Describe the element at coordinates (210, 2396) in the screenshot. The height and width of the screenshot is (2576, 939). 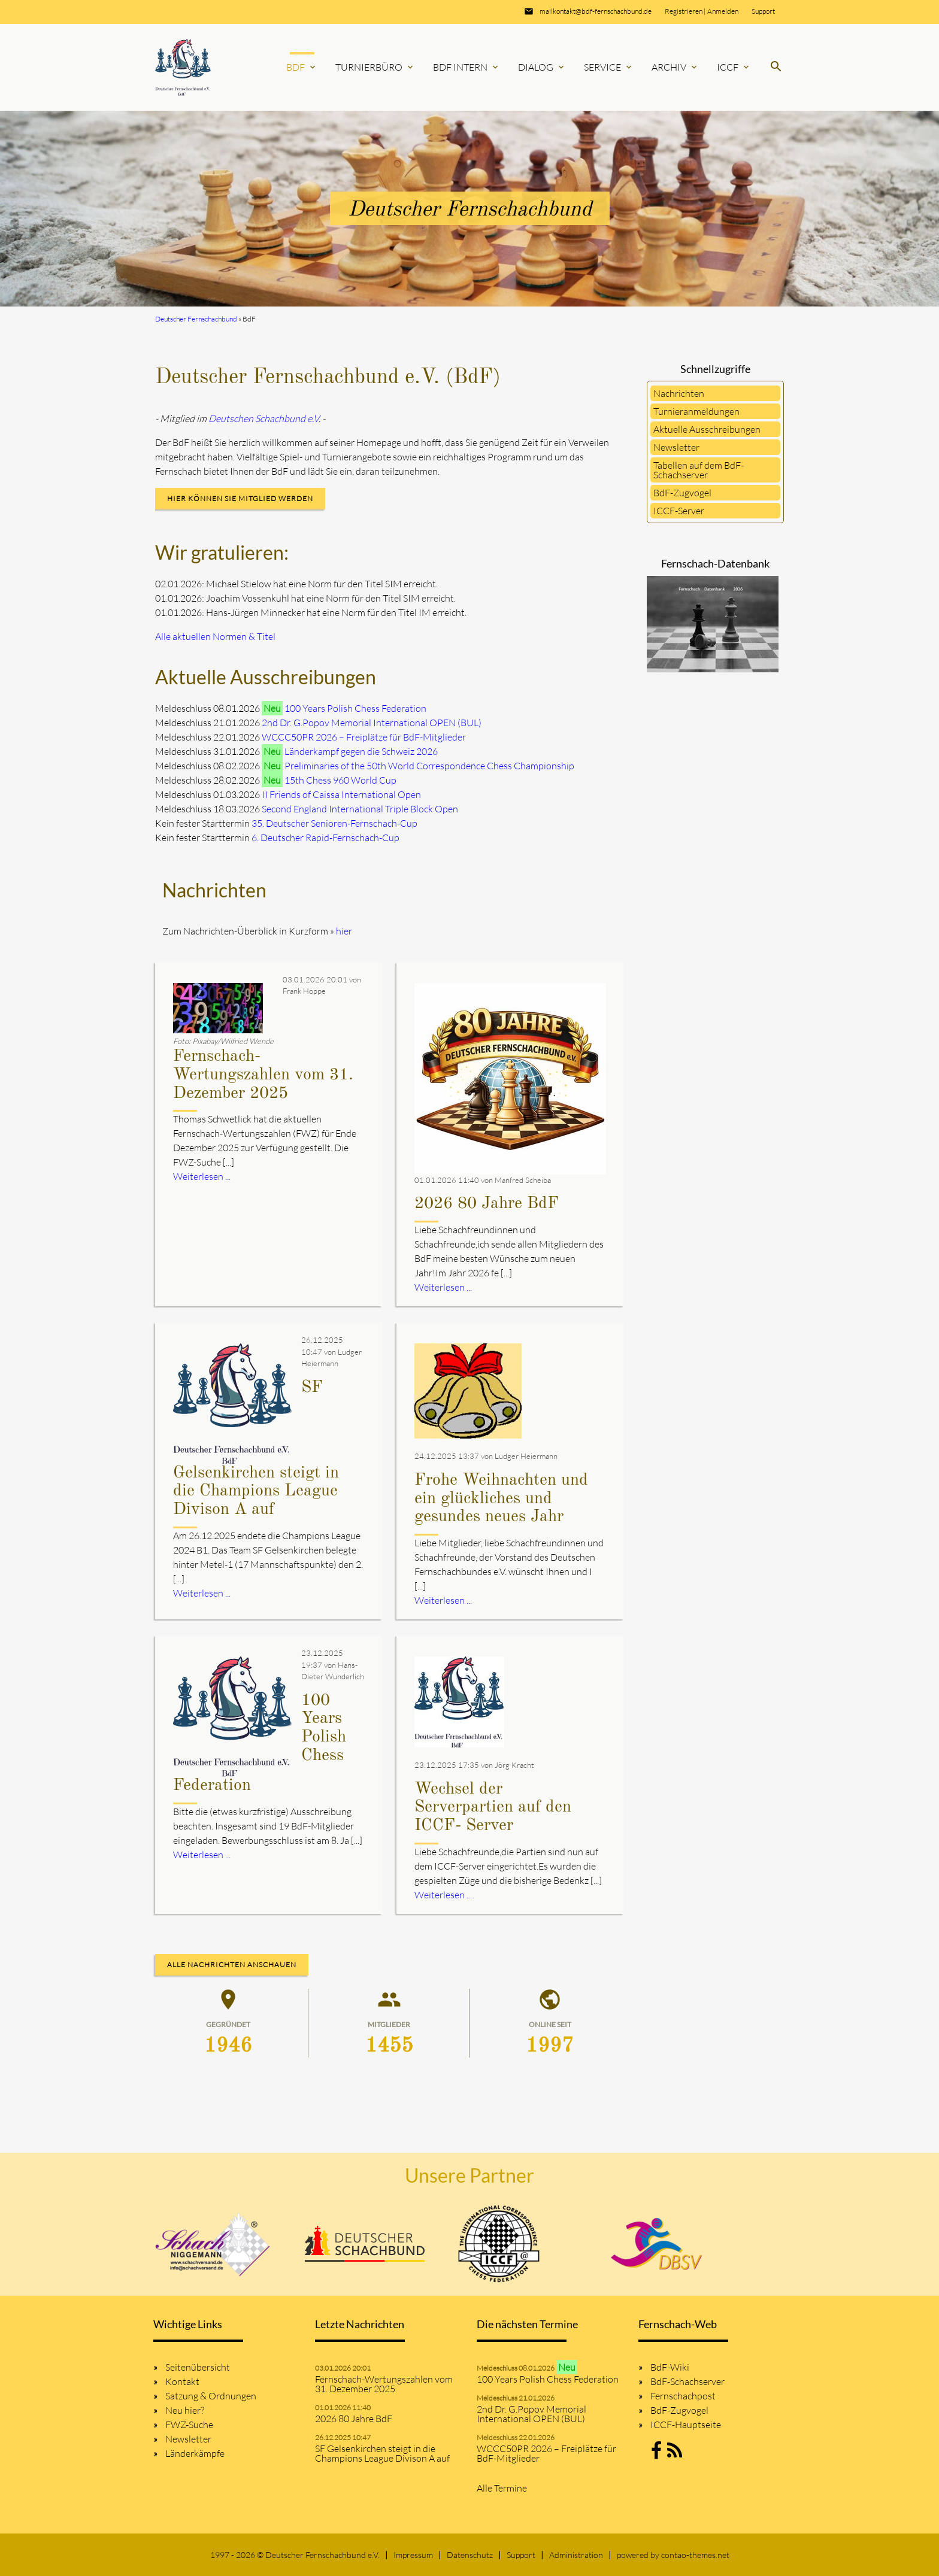
I see `Satzung & Ordnungen` at that location.